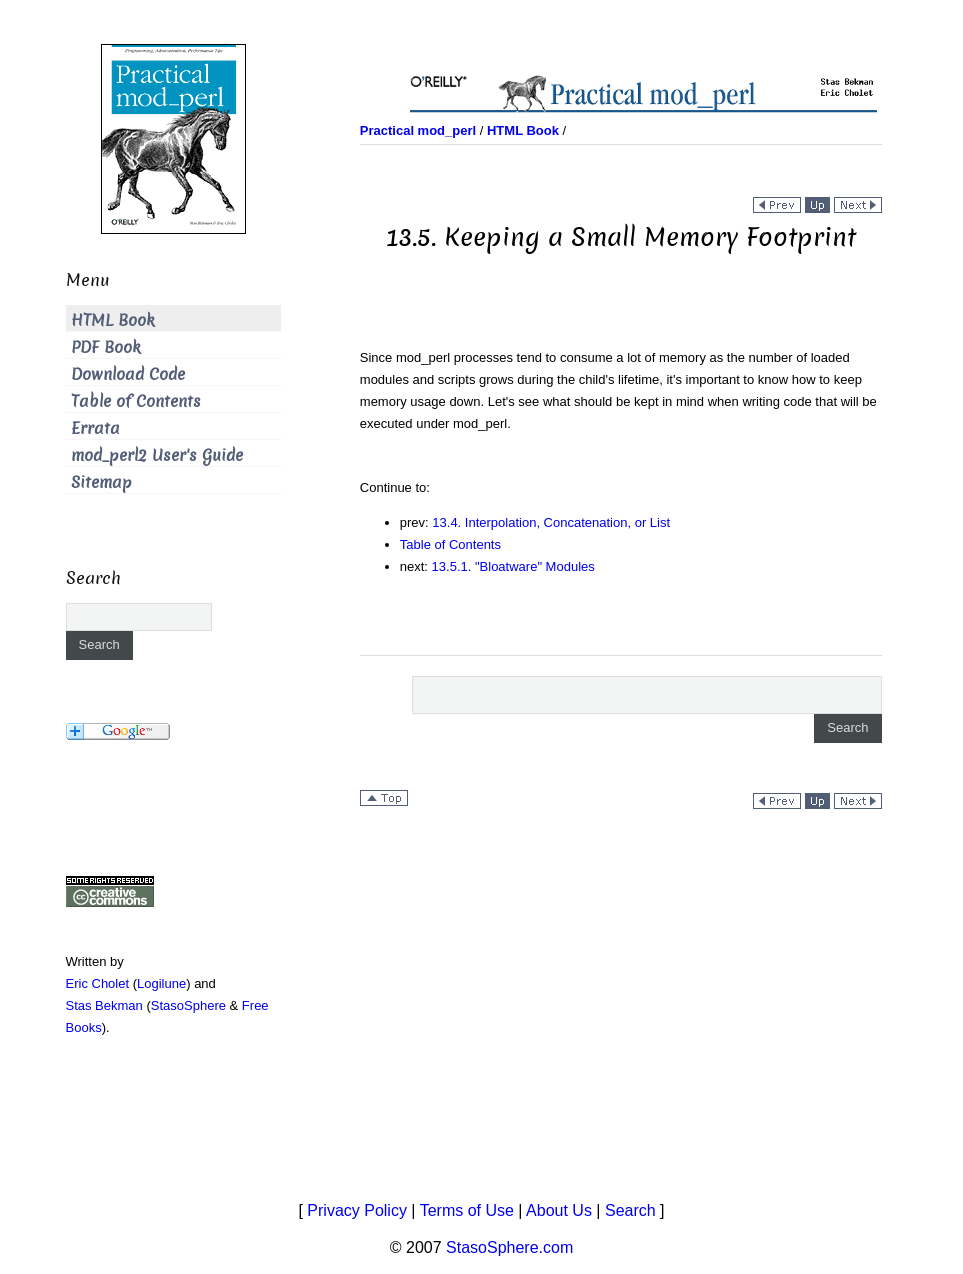 The height and width of the screenshot is (1274, 963). I want to click on Download Code, so click(128, 374).